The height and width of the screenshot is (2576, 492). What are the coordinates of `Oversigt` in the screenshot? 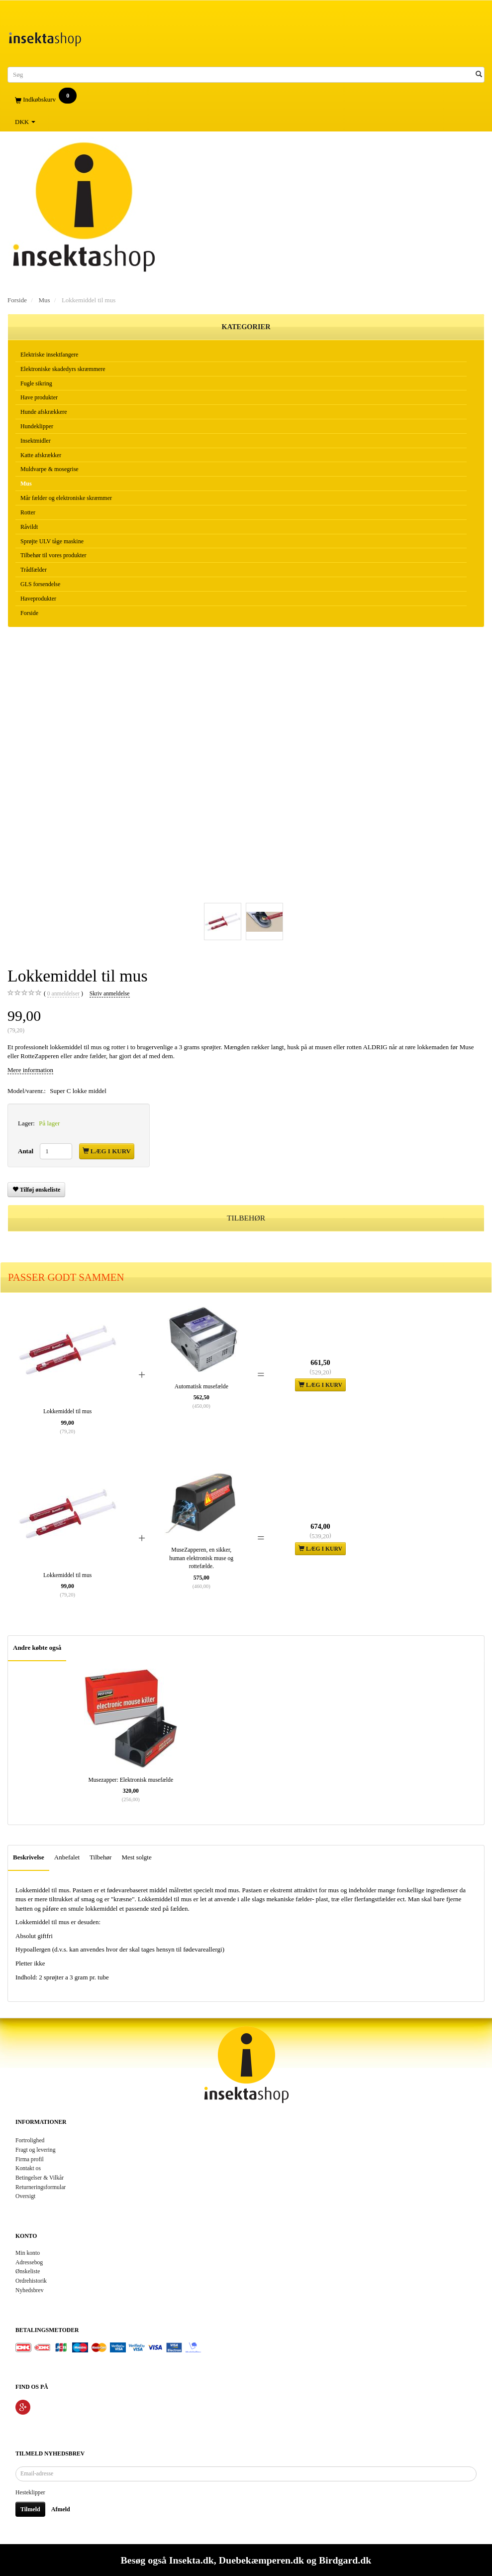 It's located at (25, 2196).